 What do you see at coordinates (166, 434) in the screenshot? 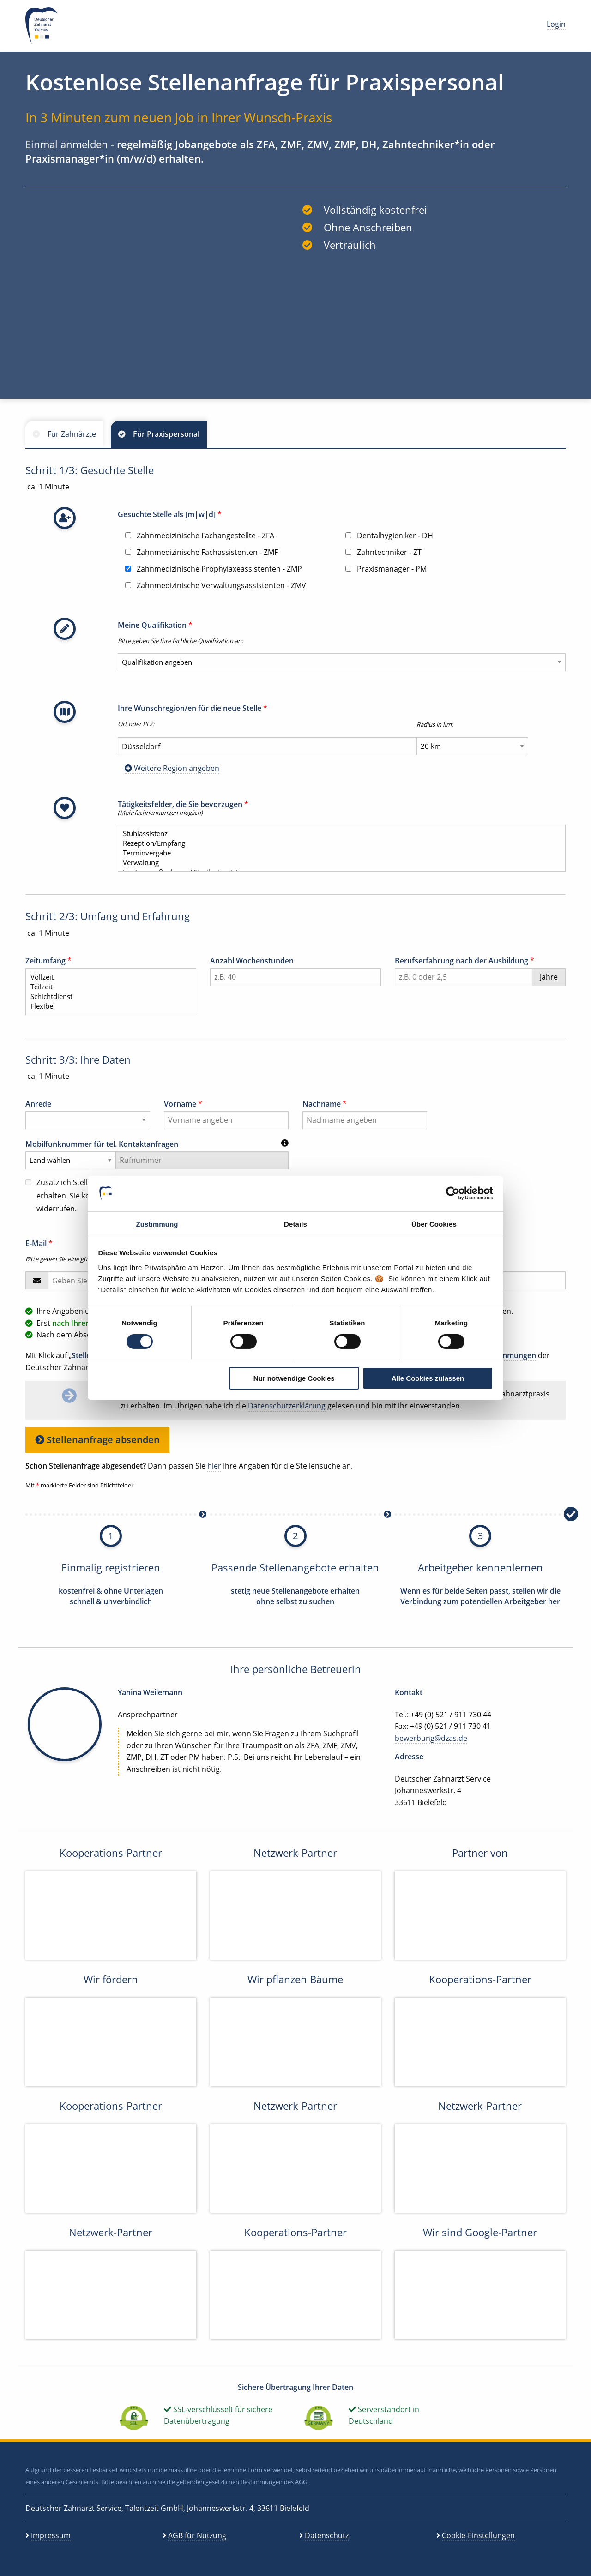
I see `Für Praxispersonal` at bounding box center [166, 434].